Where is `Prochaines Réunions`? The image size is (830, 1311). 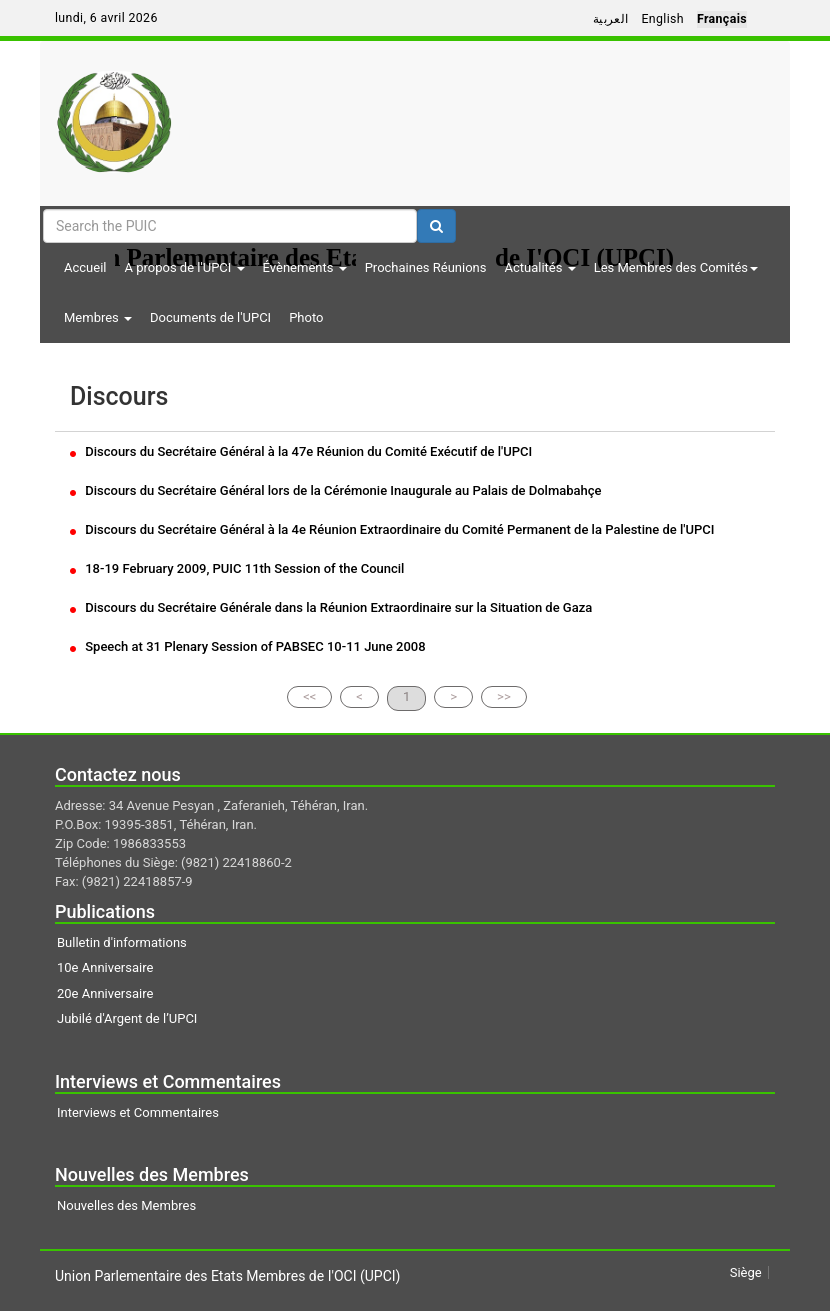
Prochaines Réunions is located at coordinates (426, 267).